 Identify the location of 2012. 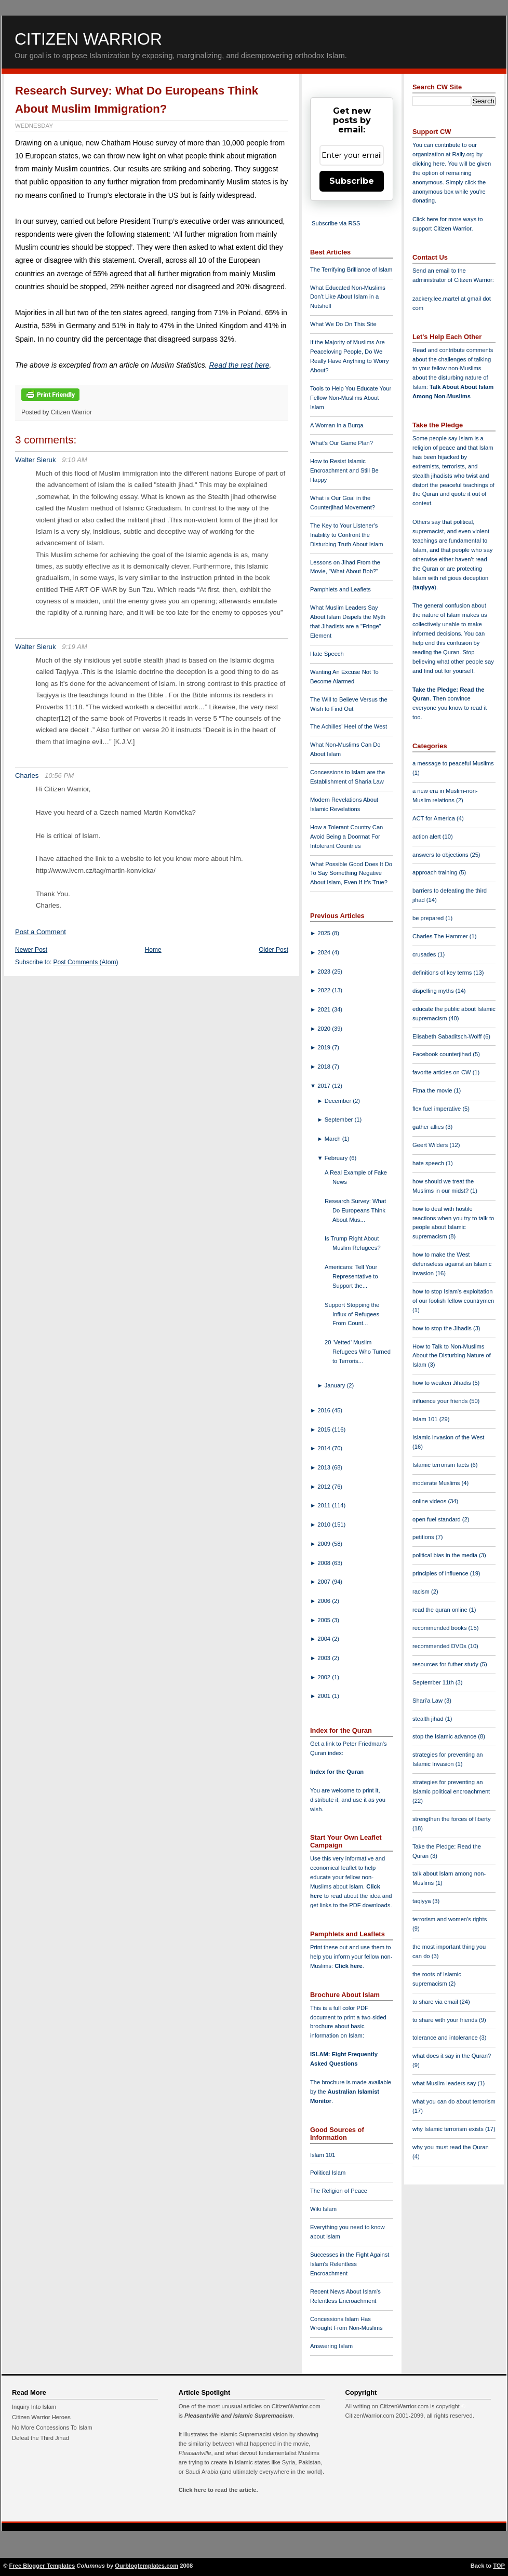
(324, 1486).